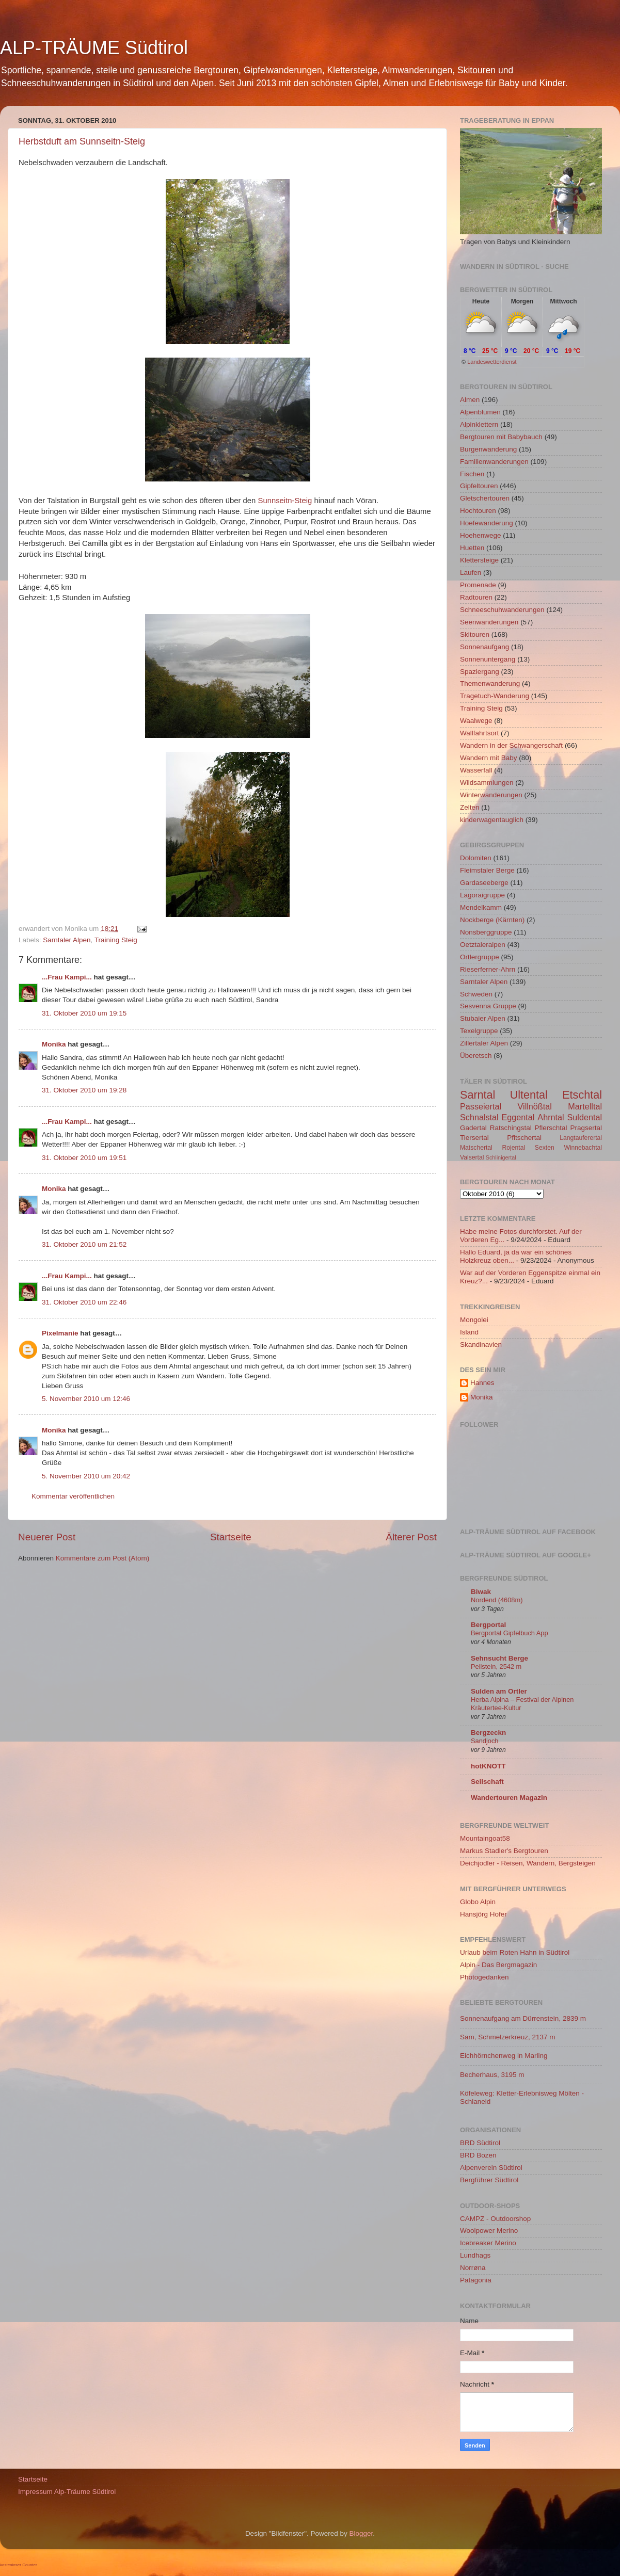 This screenshot has height=2576, width=620. What do you see at coordinates (488, 1766) in the screenshot?
I see `hotKNOTT` at bounding box center [488, 1766].